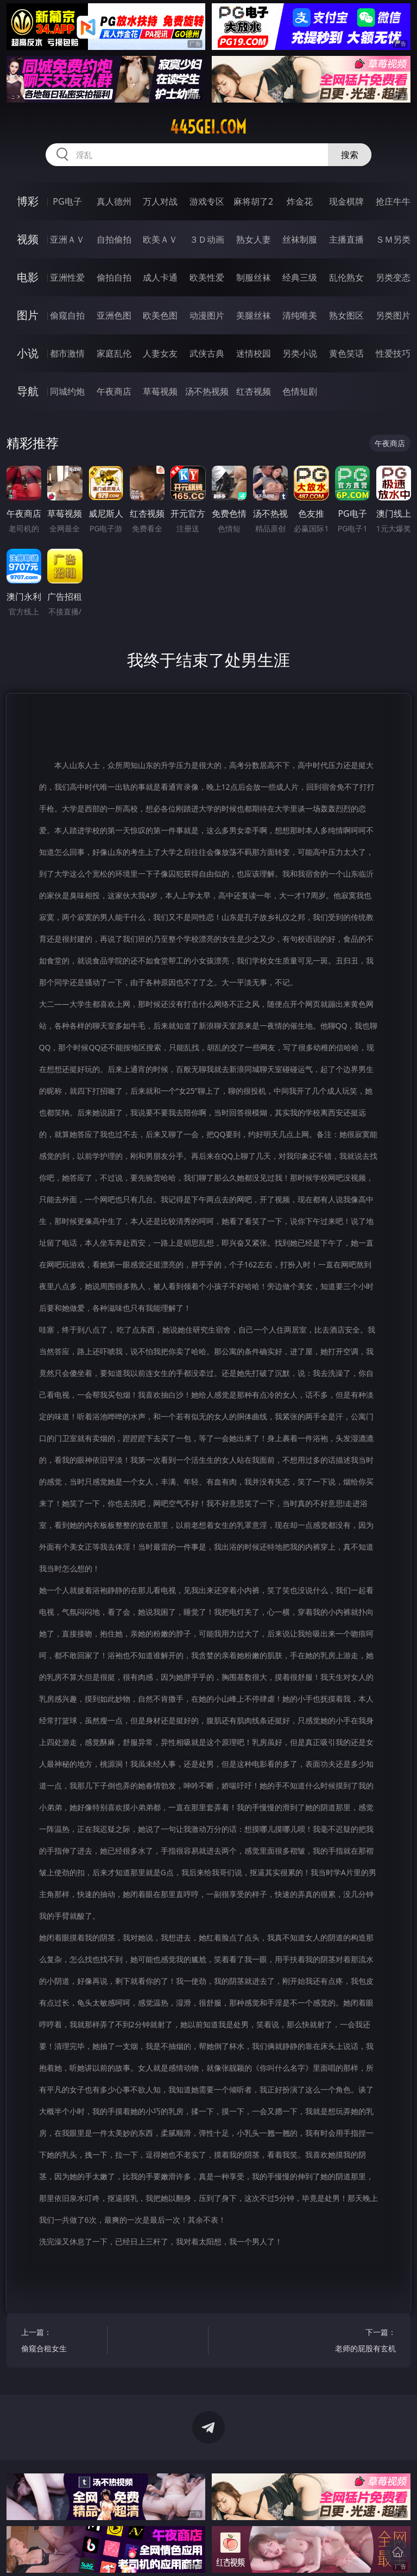 Image resolution: width=417 pixels, height=2576 pixels. I want to click on 清纯唯美, so click(299, 315).